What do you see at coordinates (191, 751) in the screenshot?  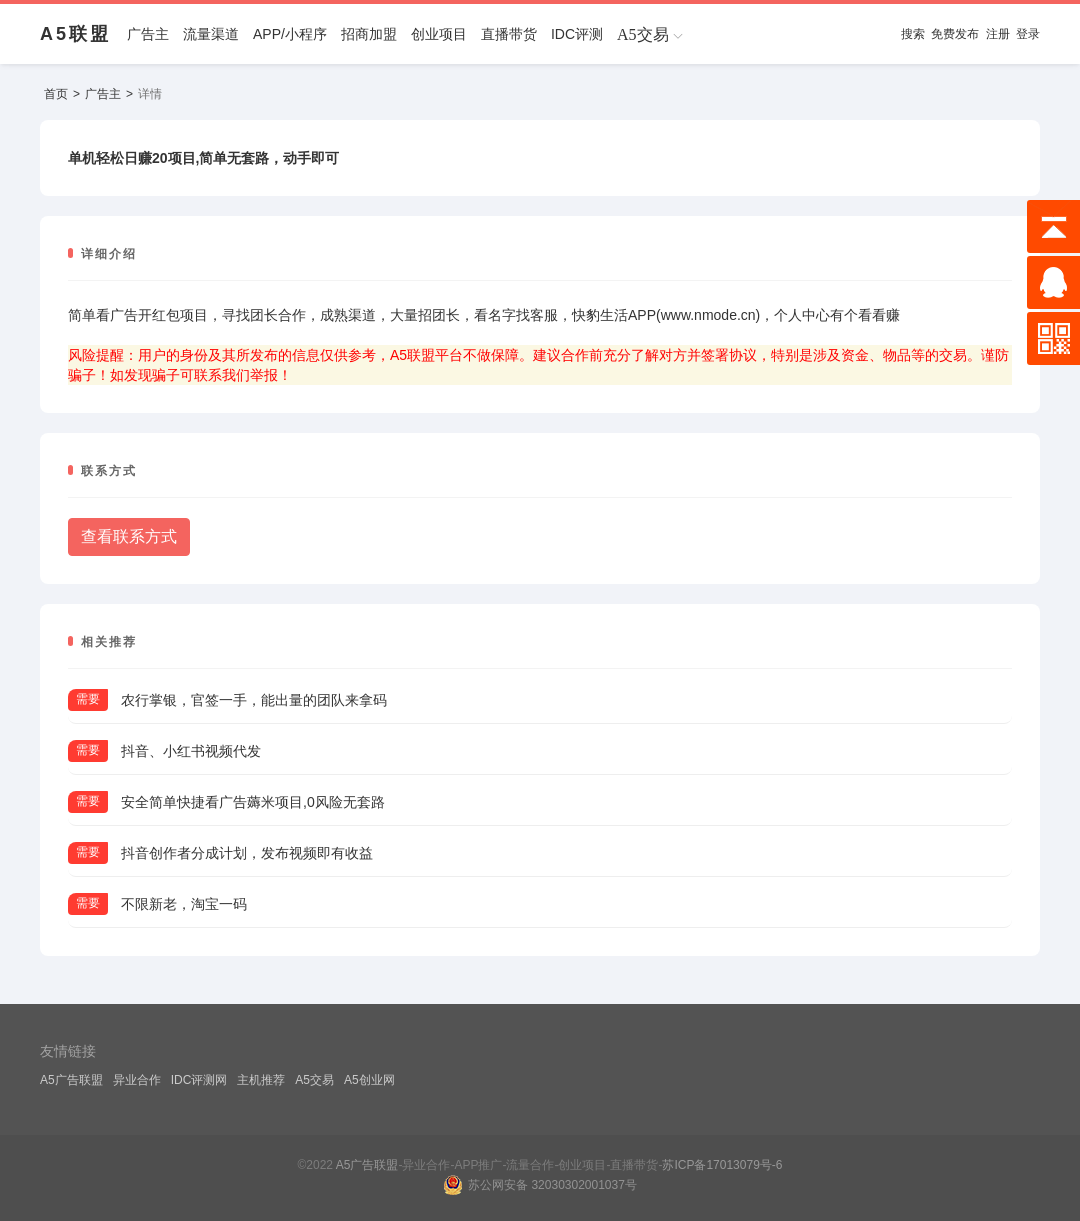 I see `抖音、小红书视频代发` at bounding box center [191, 751].